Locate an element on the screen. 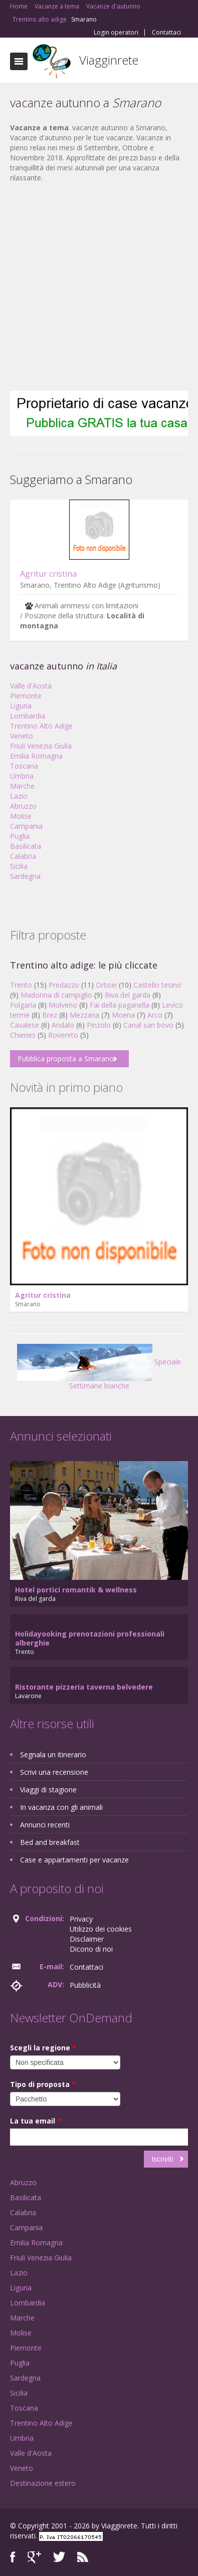 The image size is (198, 2576). In vacanza con gli animali is located at coordinates (61, 1807).